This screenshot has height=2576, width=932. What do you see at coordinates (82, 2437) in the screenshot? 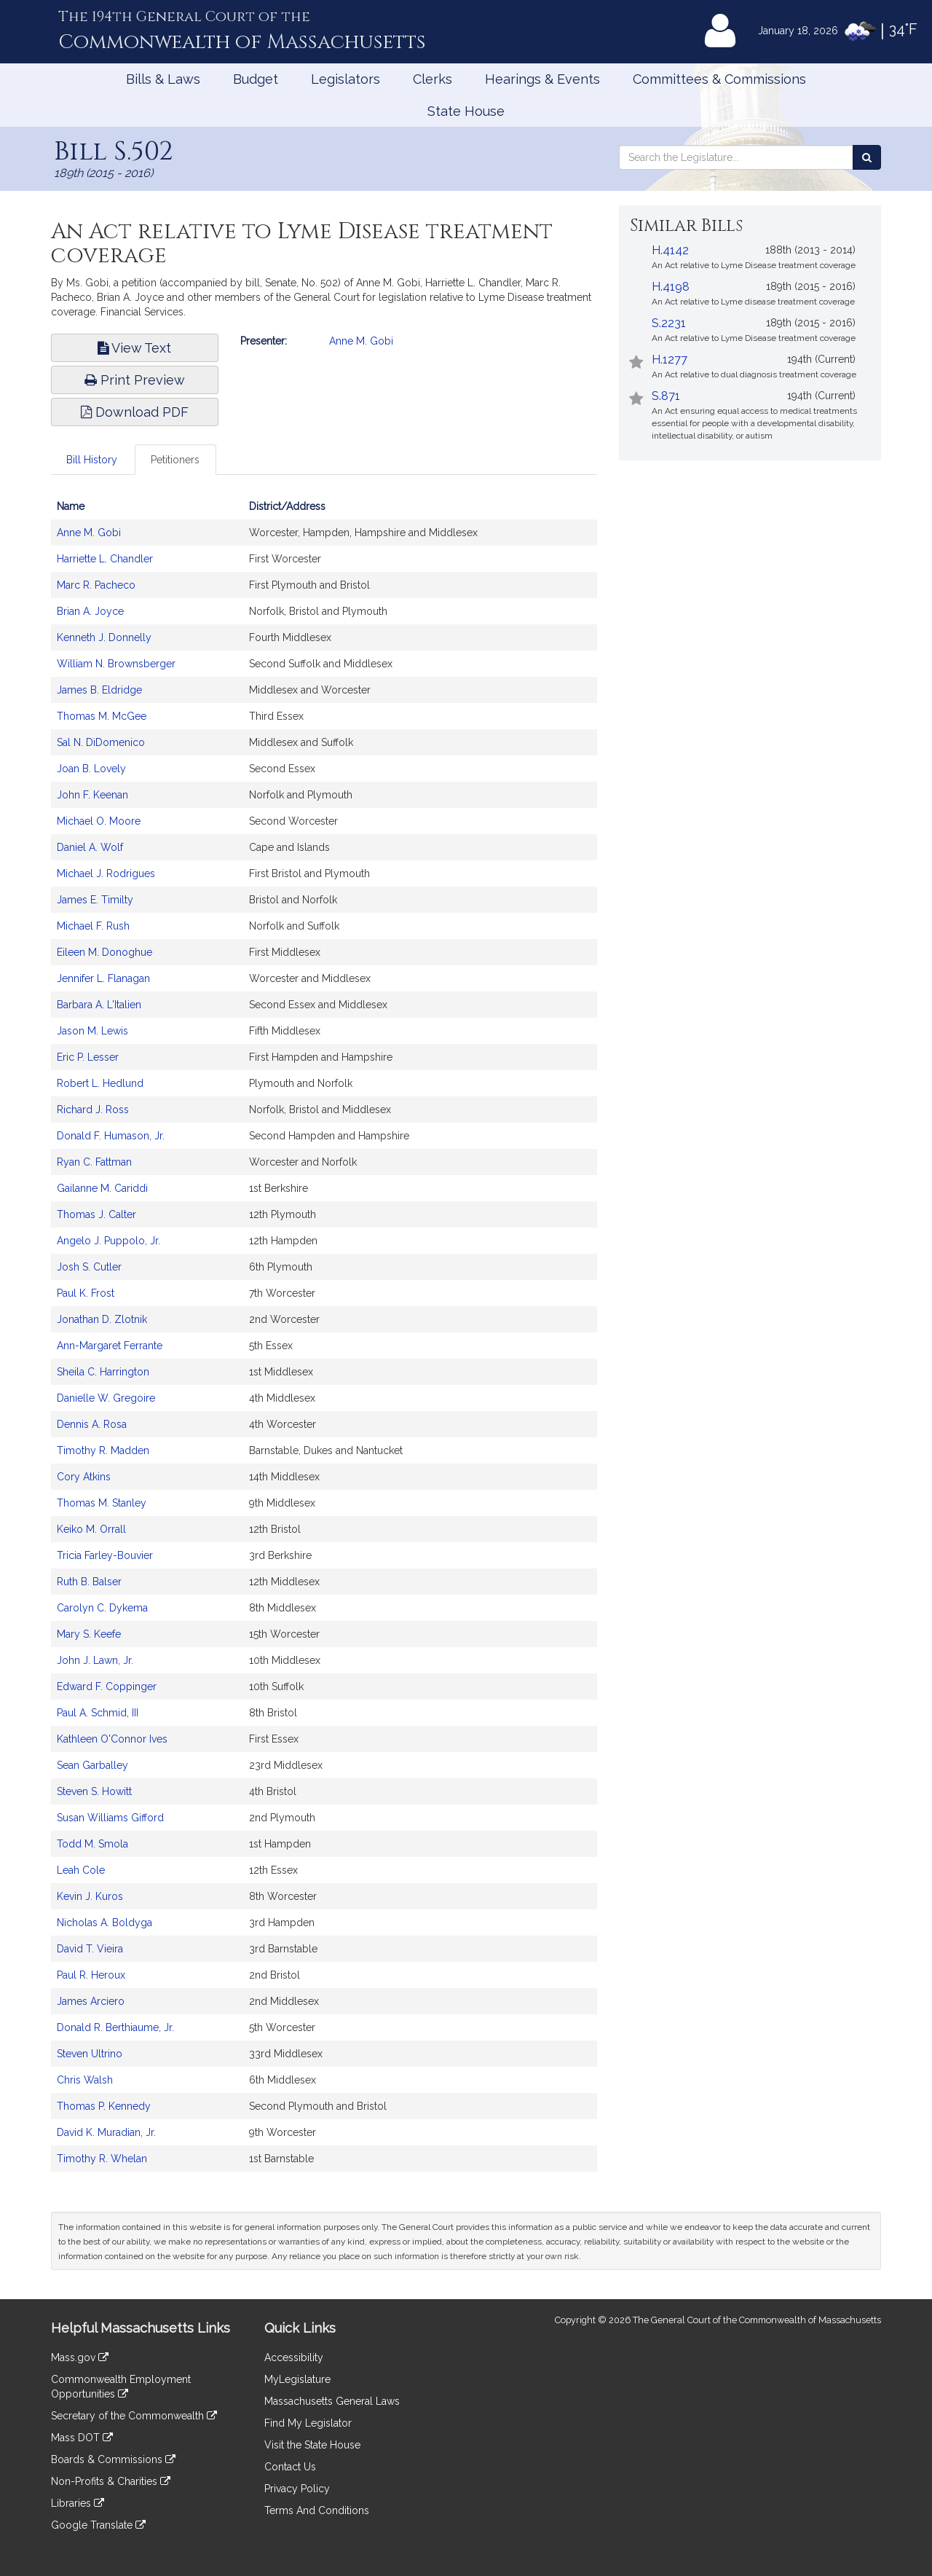
I see `Mass DOT` at bounding box center [82, 2437].